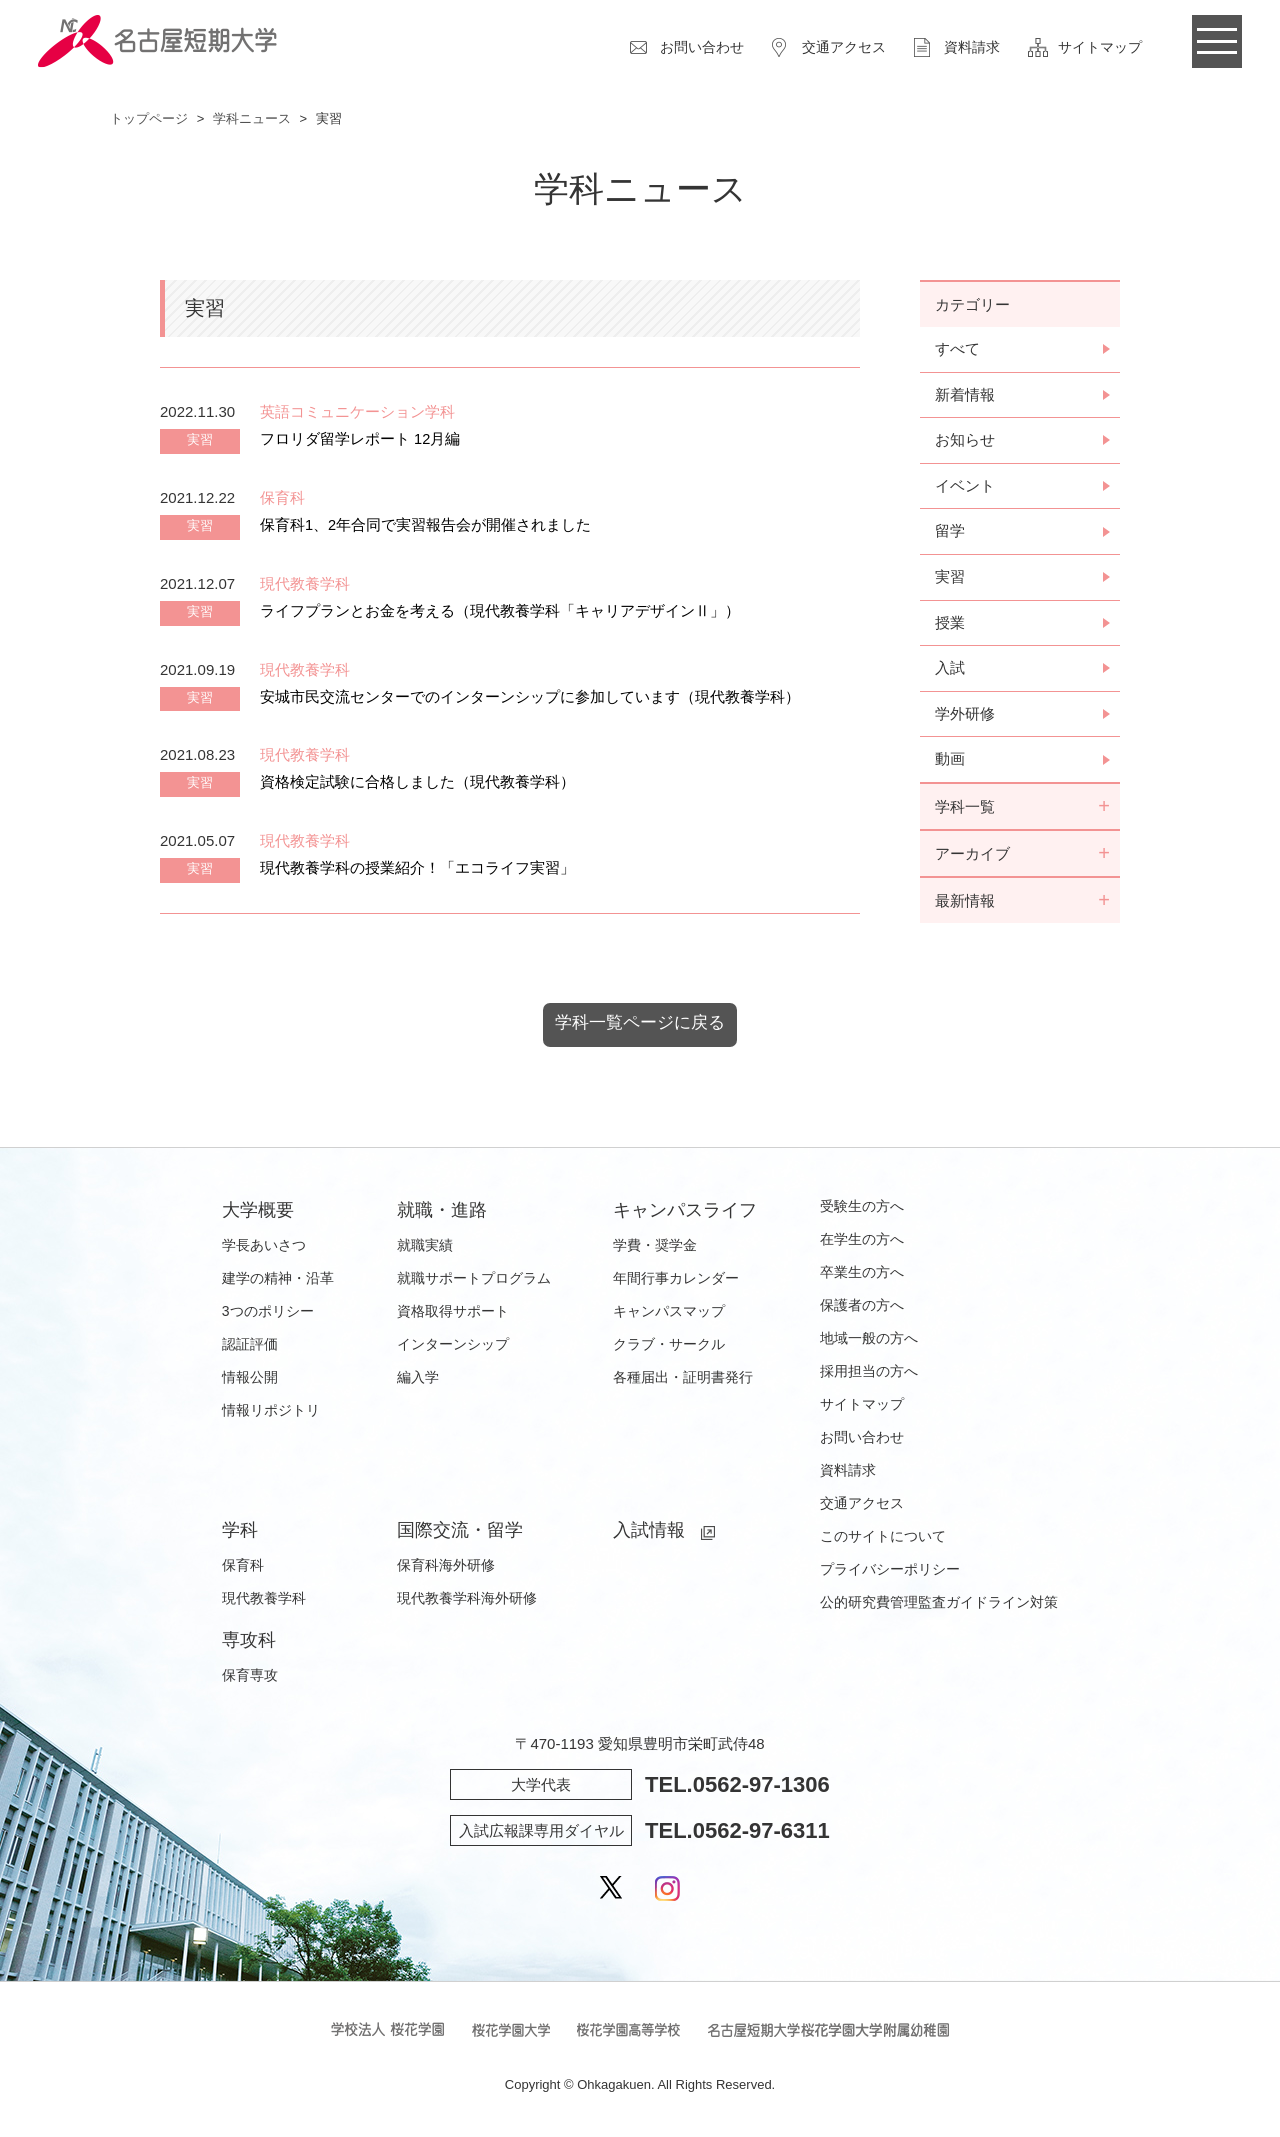 Image resolution: width=1280 pixels, height=2137 pixels. I want to click on 実習, so click(950, 579).